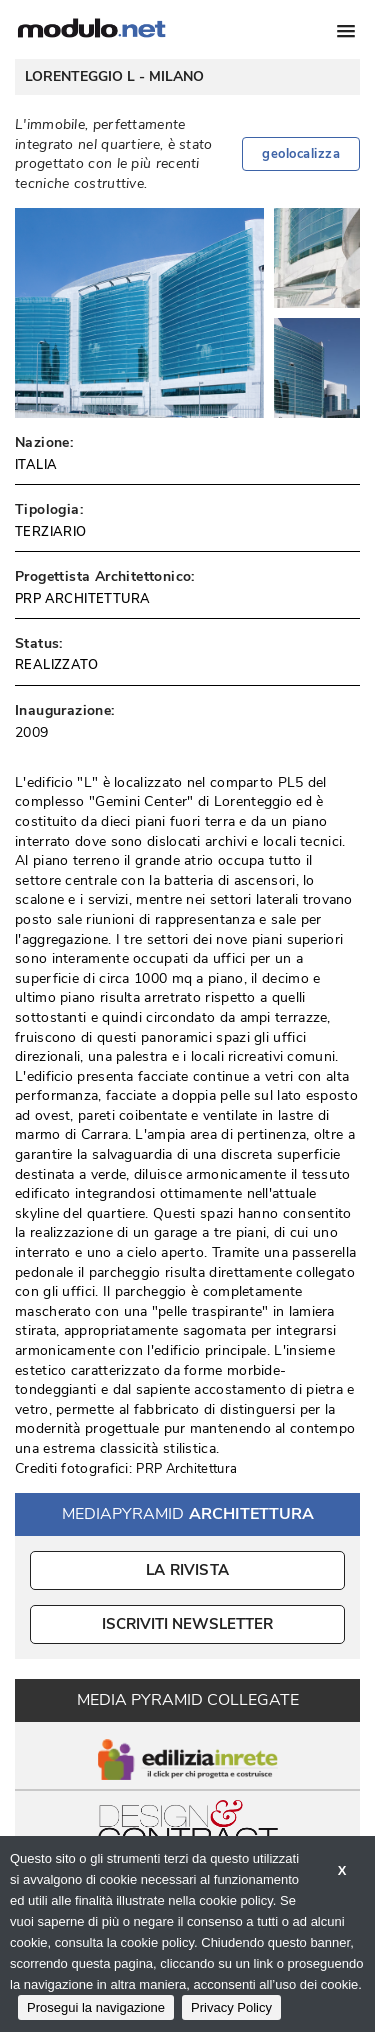 This screenshot has width=375, height=2032. I want to click on La Rivista, so click(187, 1570).